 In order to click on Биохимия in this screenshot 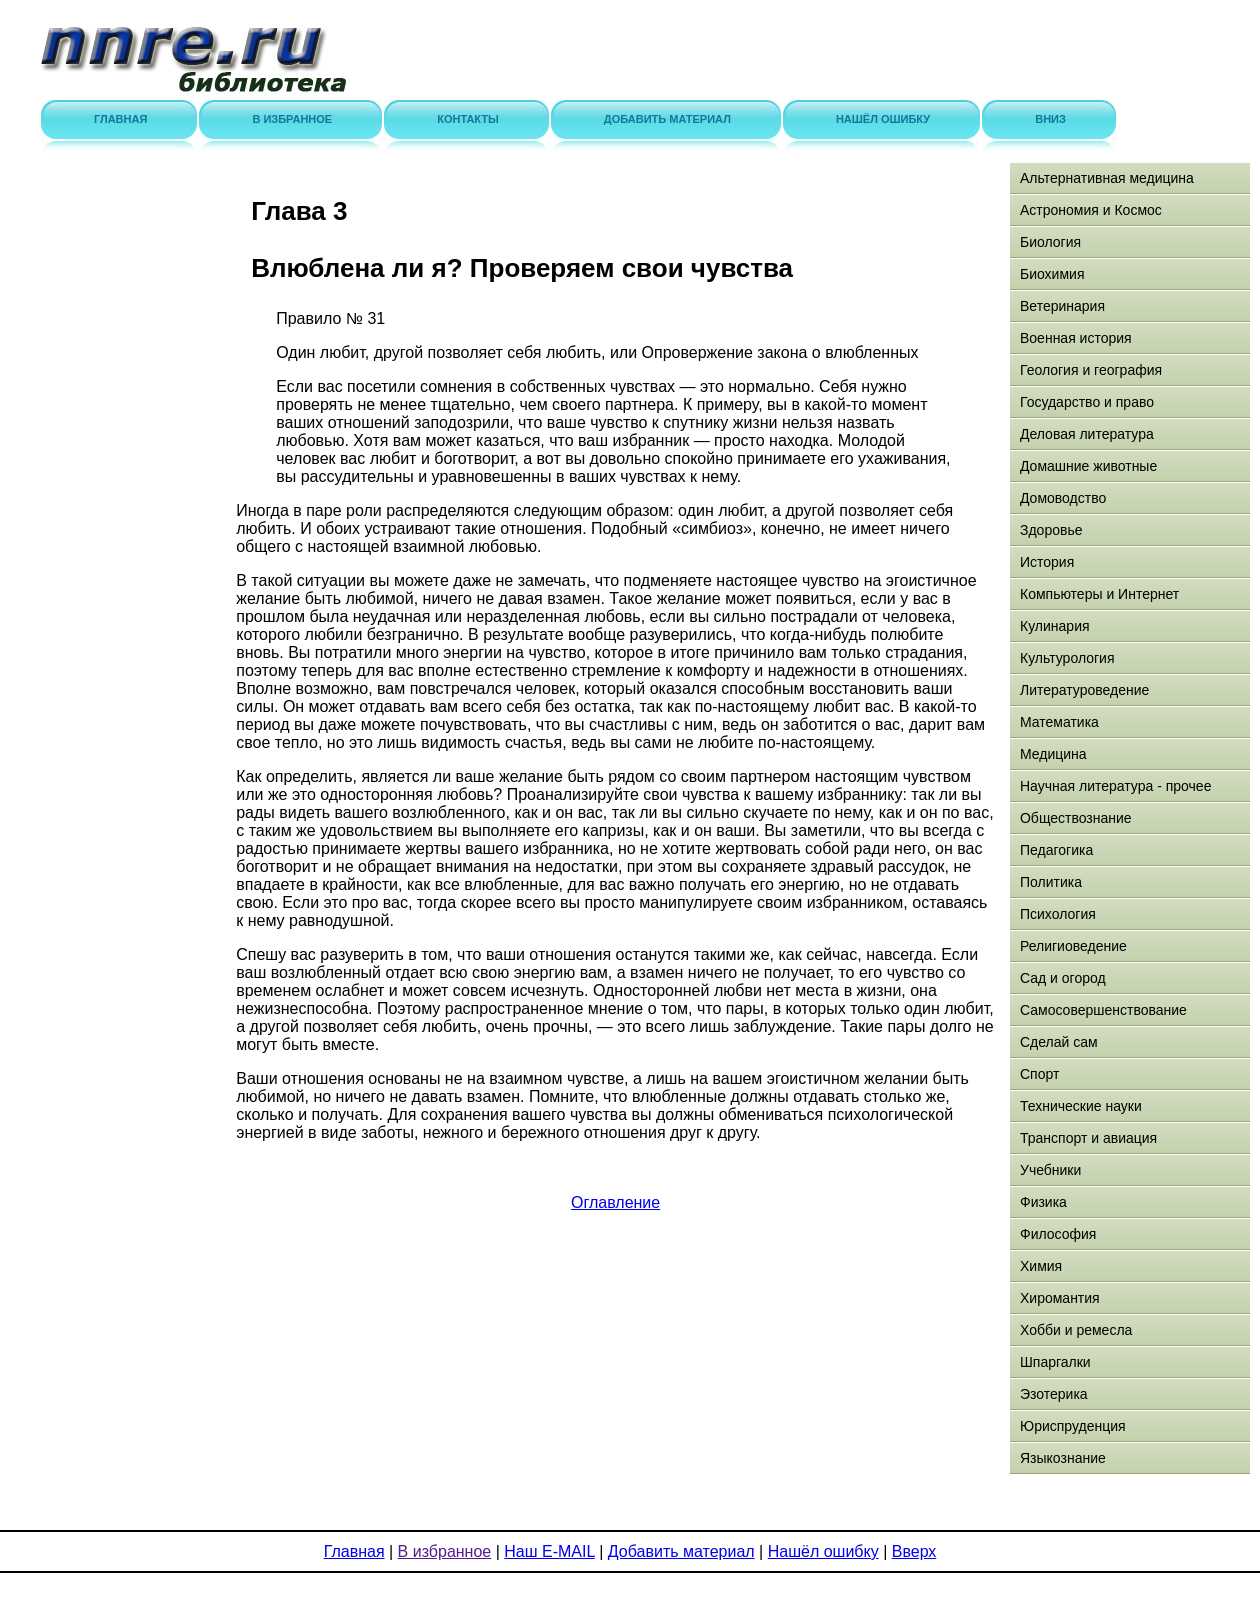, I will do `click(1052, 274)`.